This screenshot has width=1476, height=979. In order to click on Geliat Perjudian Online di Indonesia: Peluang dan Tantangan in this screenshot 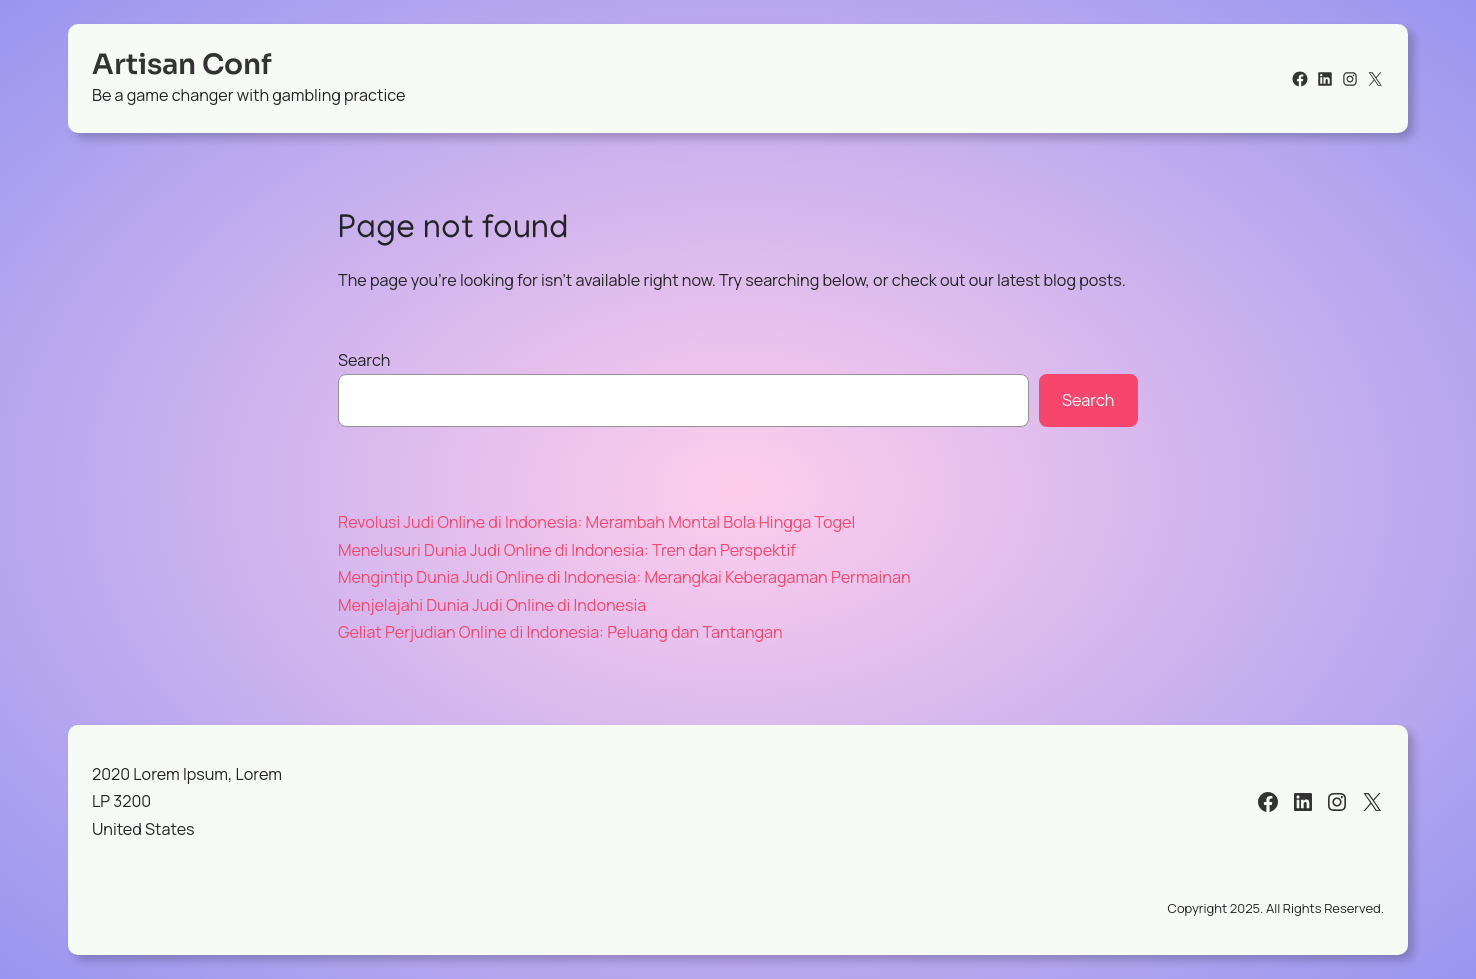, I will do `click(560, 632)`.